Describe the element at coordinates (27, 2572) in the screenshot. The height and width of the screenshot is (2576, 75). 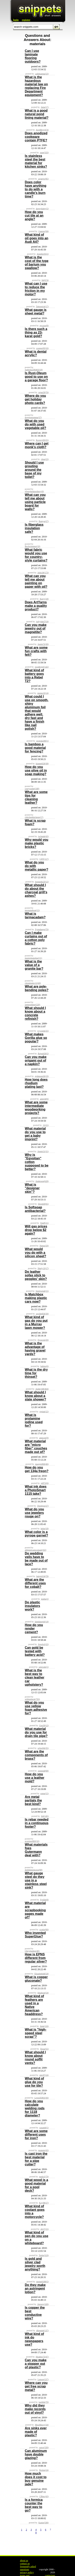
I see `privacy policy` at that location.